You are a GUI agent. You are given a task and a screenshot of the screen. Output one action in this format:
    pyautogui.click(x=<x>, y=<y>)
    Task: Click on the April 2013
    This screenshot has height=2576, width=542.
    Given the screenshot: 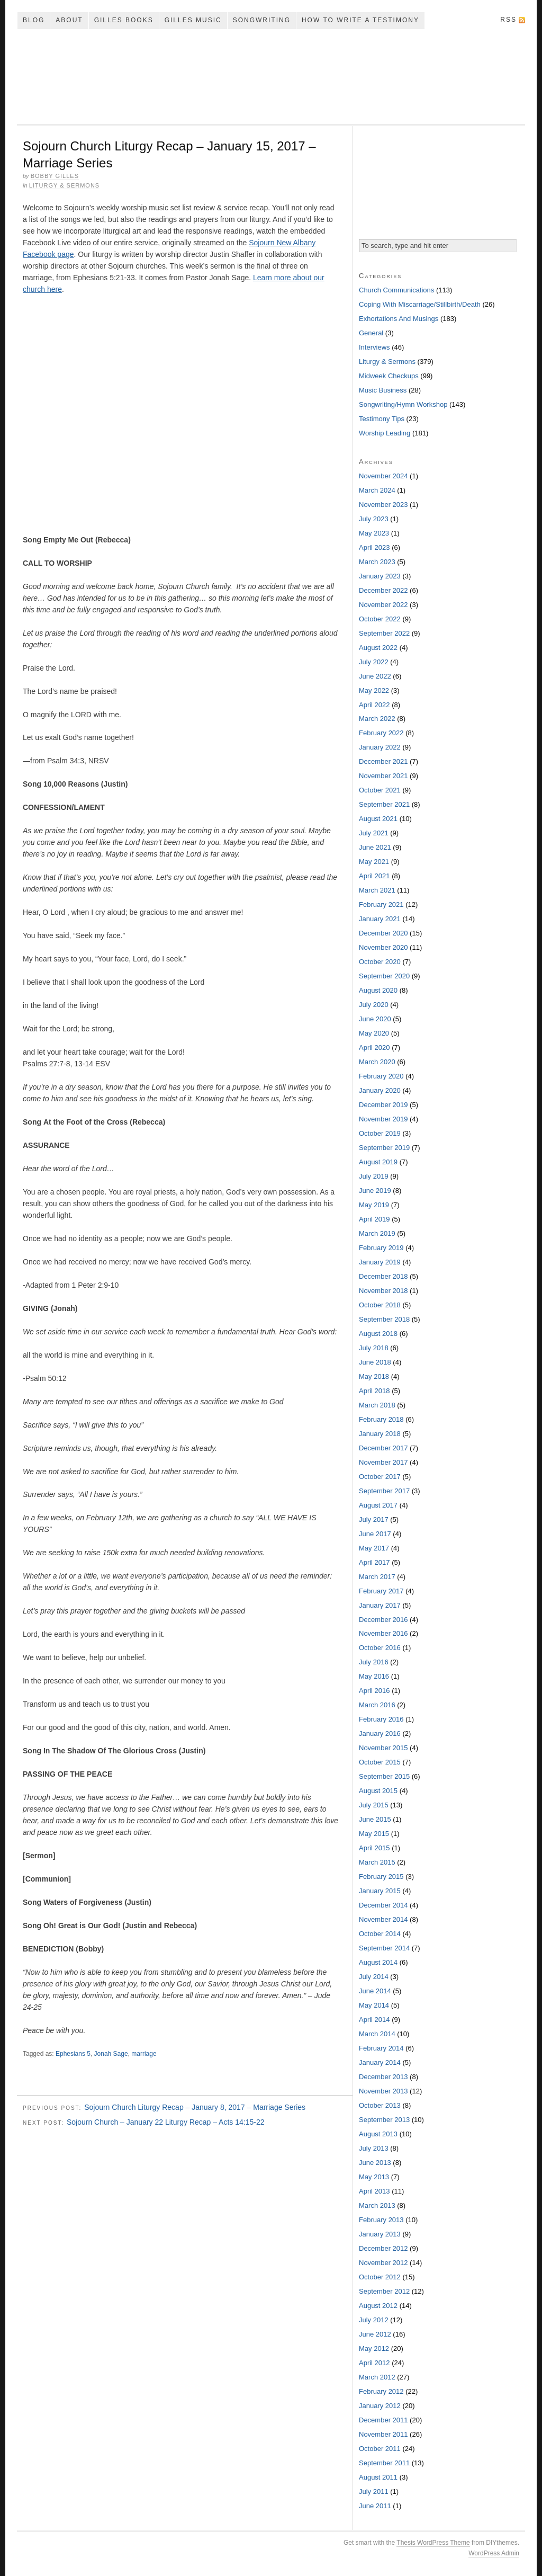 What is the action you would take?
    pyautogui.click(x=374, y=2191)
    